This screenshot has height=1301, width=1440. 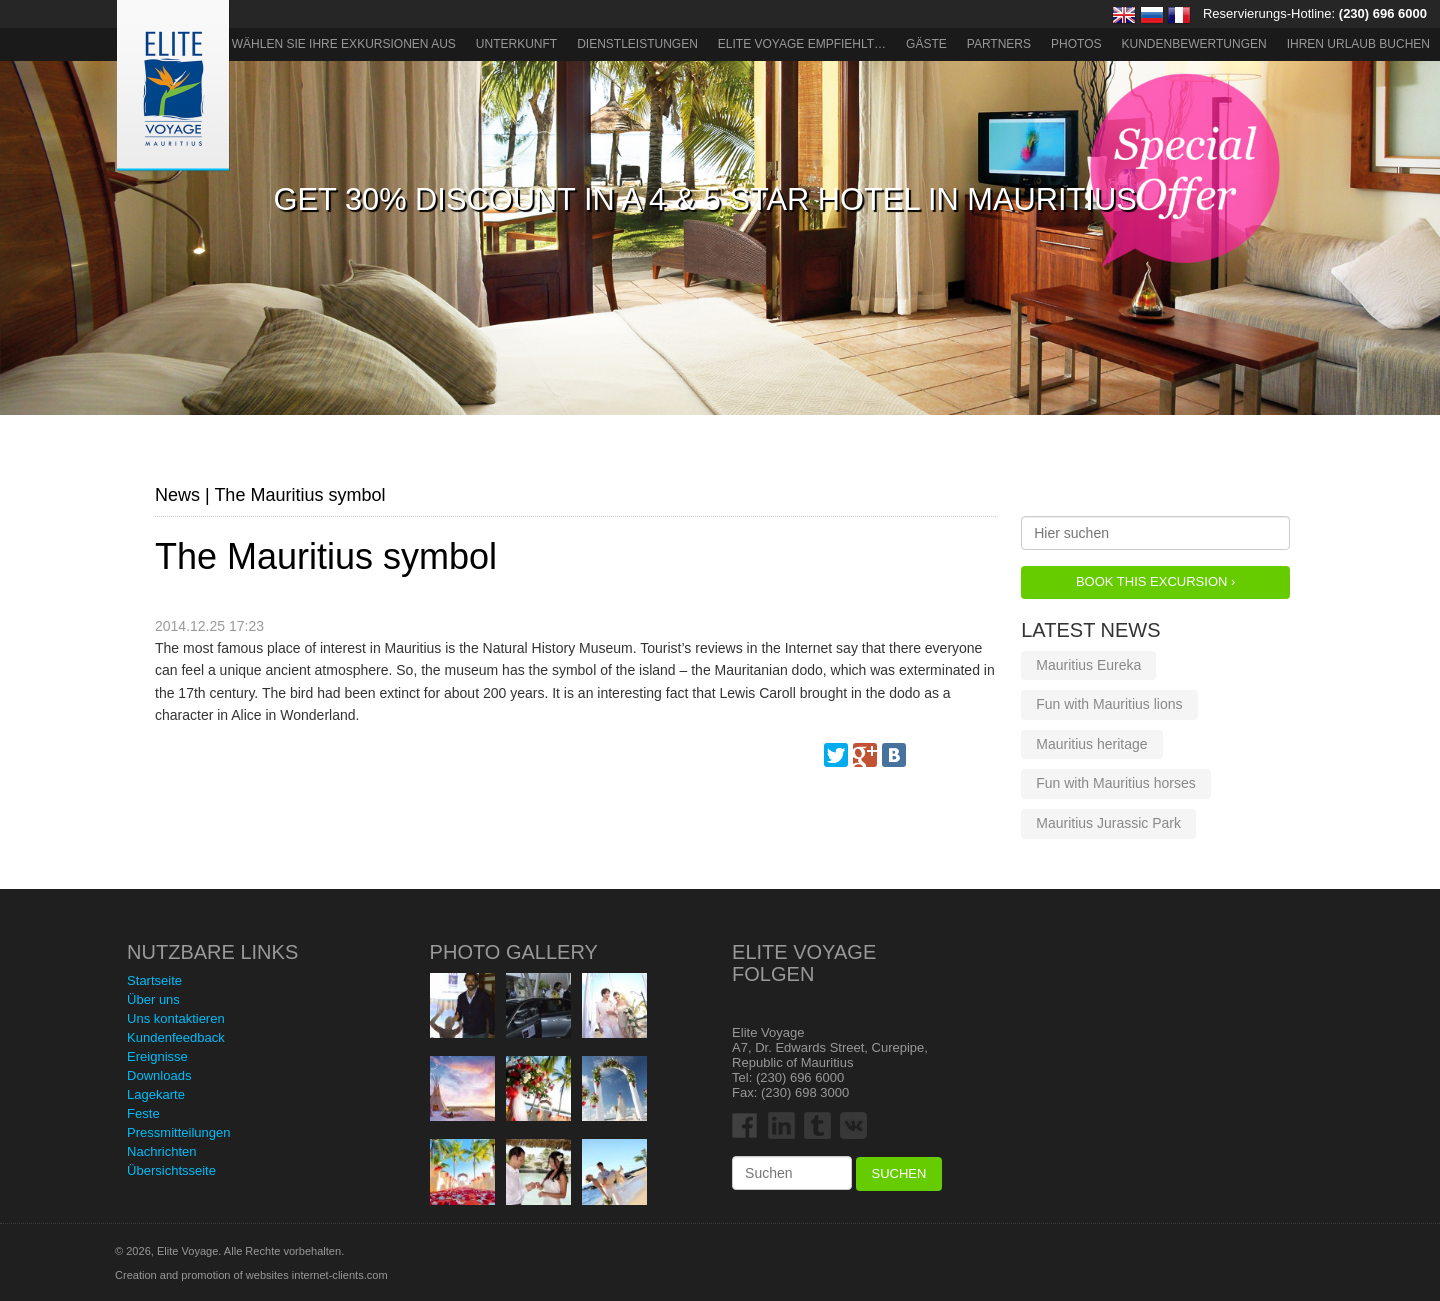 I want to click on Partners, so click(x=999, y=44).